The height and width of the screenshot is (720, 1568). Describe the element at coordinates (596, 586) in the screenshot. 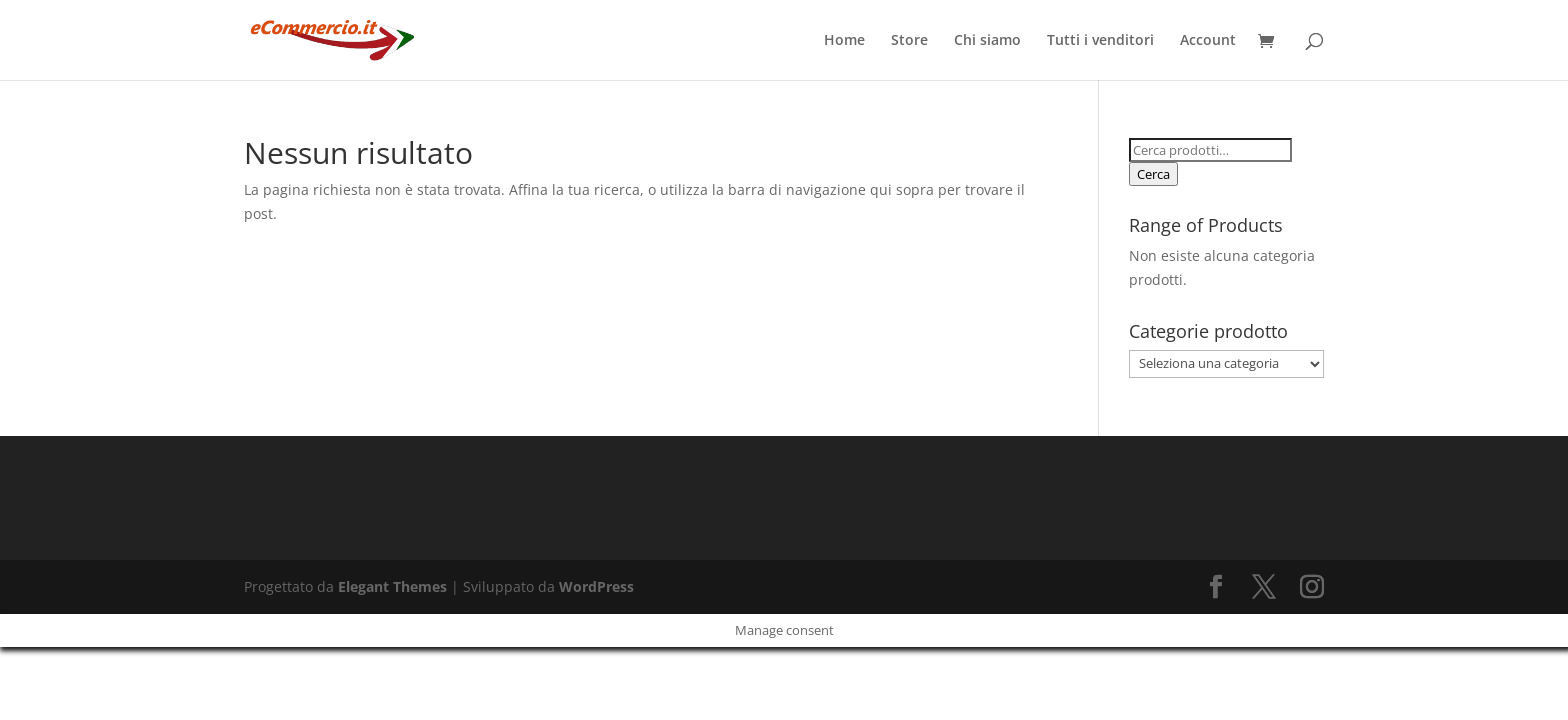

I see `WordPress` at that location.